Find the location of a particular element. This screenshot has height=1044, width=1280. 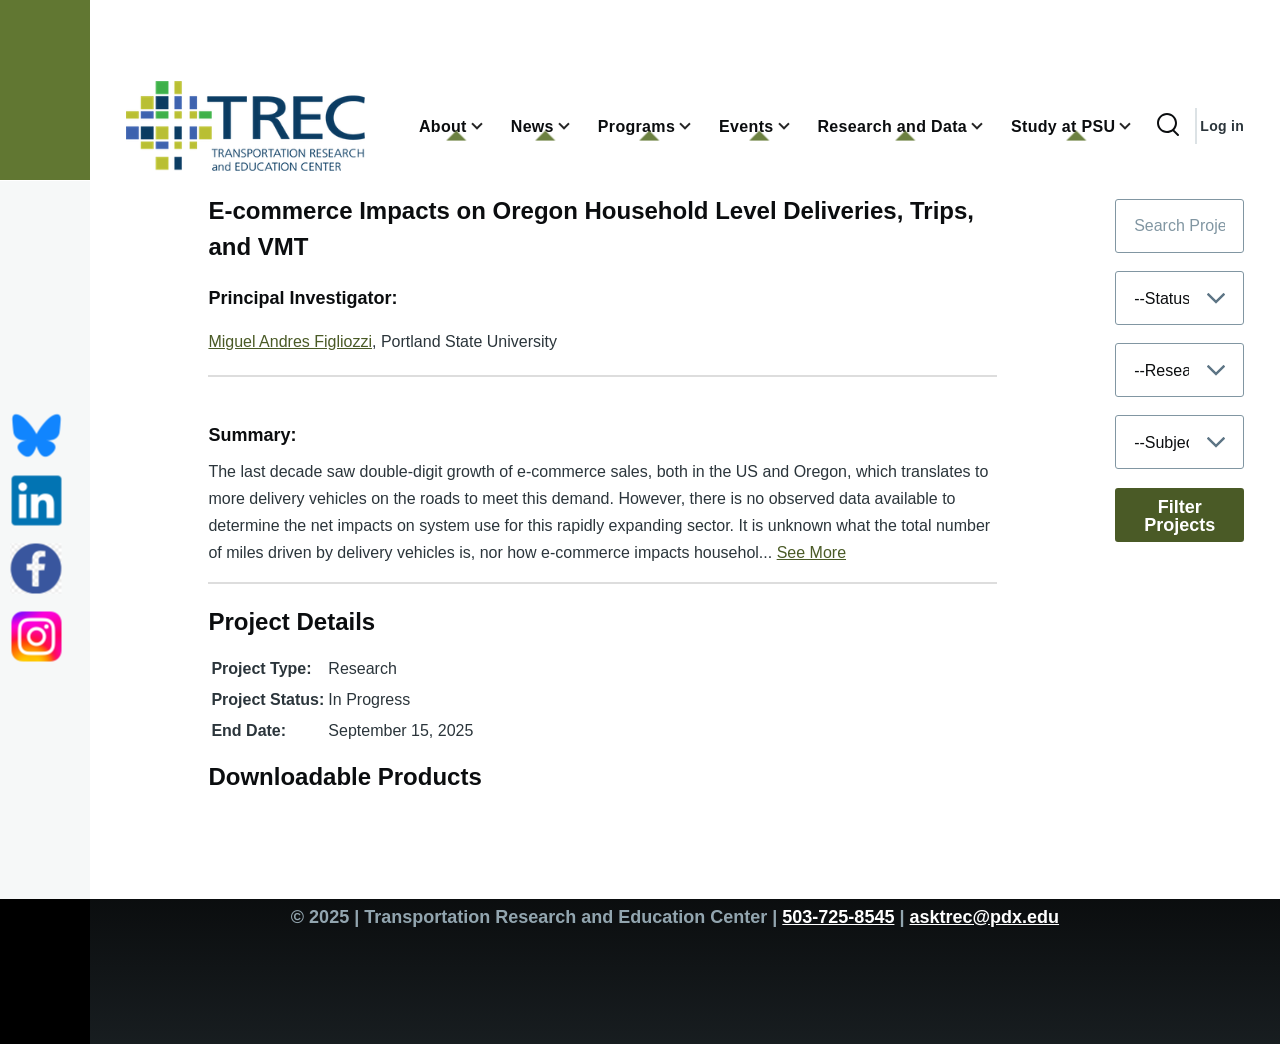

Miguel Andres Figliozzi is located at coordinates (290, 341).